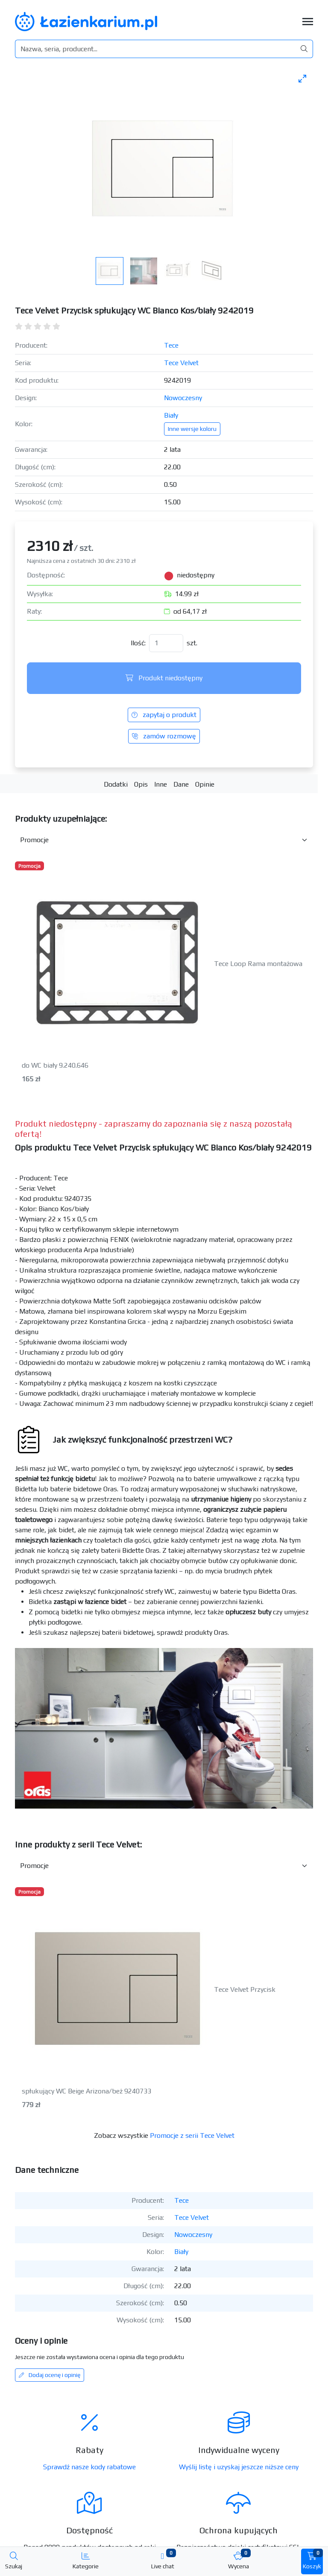  What do you see at coordinates (164, 840) in the screenshot?
I see `[Akcesoria do produktu w kategorii]` at bounding box center [164, 840].